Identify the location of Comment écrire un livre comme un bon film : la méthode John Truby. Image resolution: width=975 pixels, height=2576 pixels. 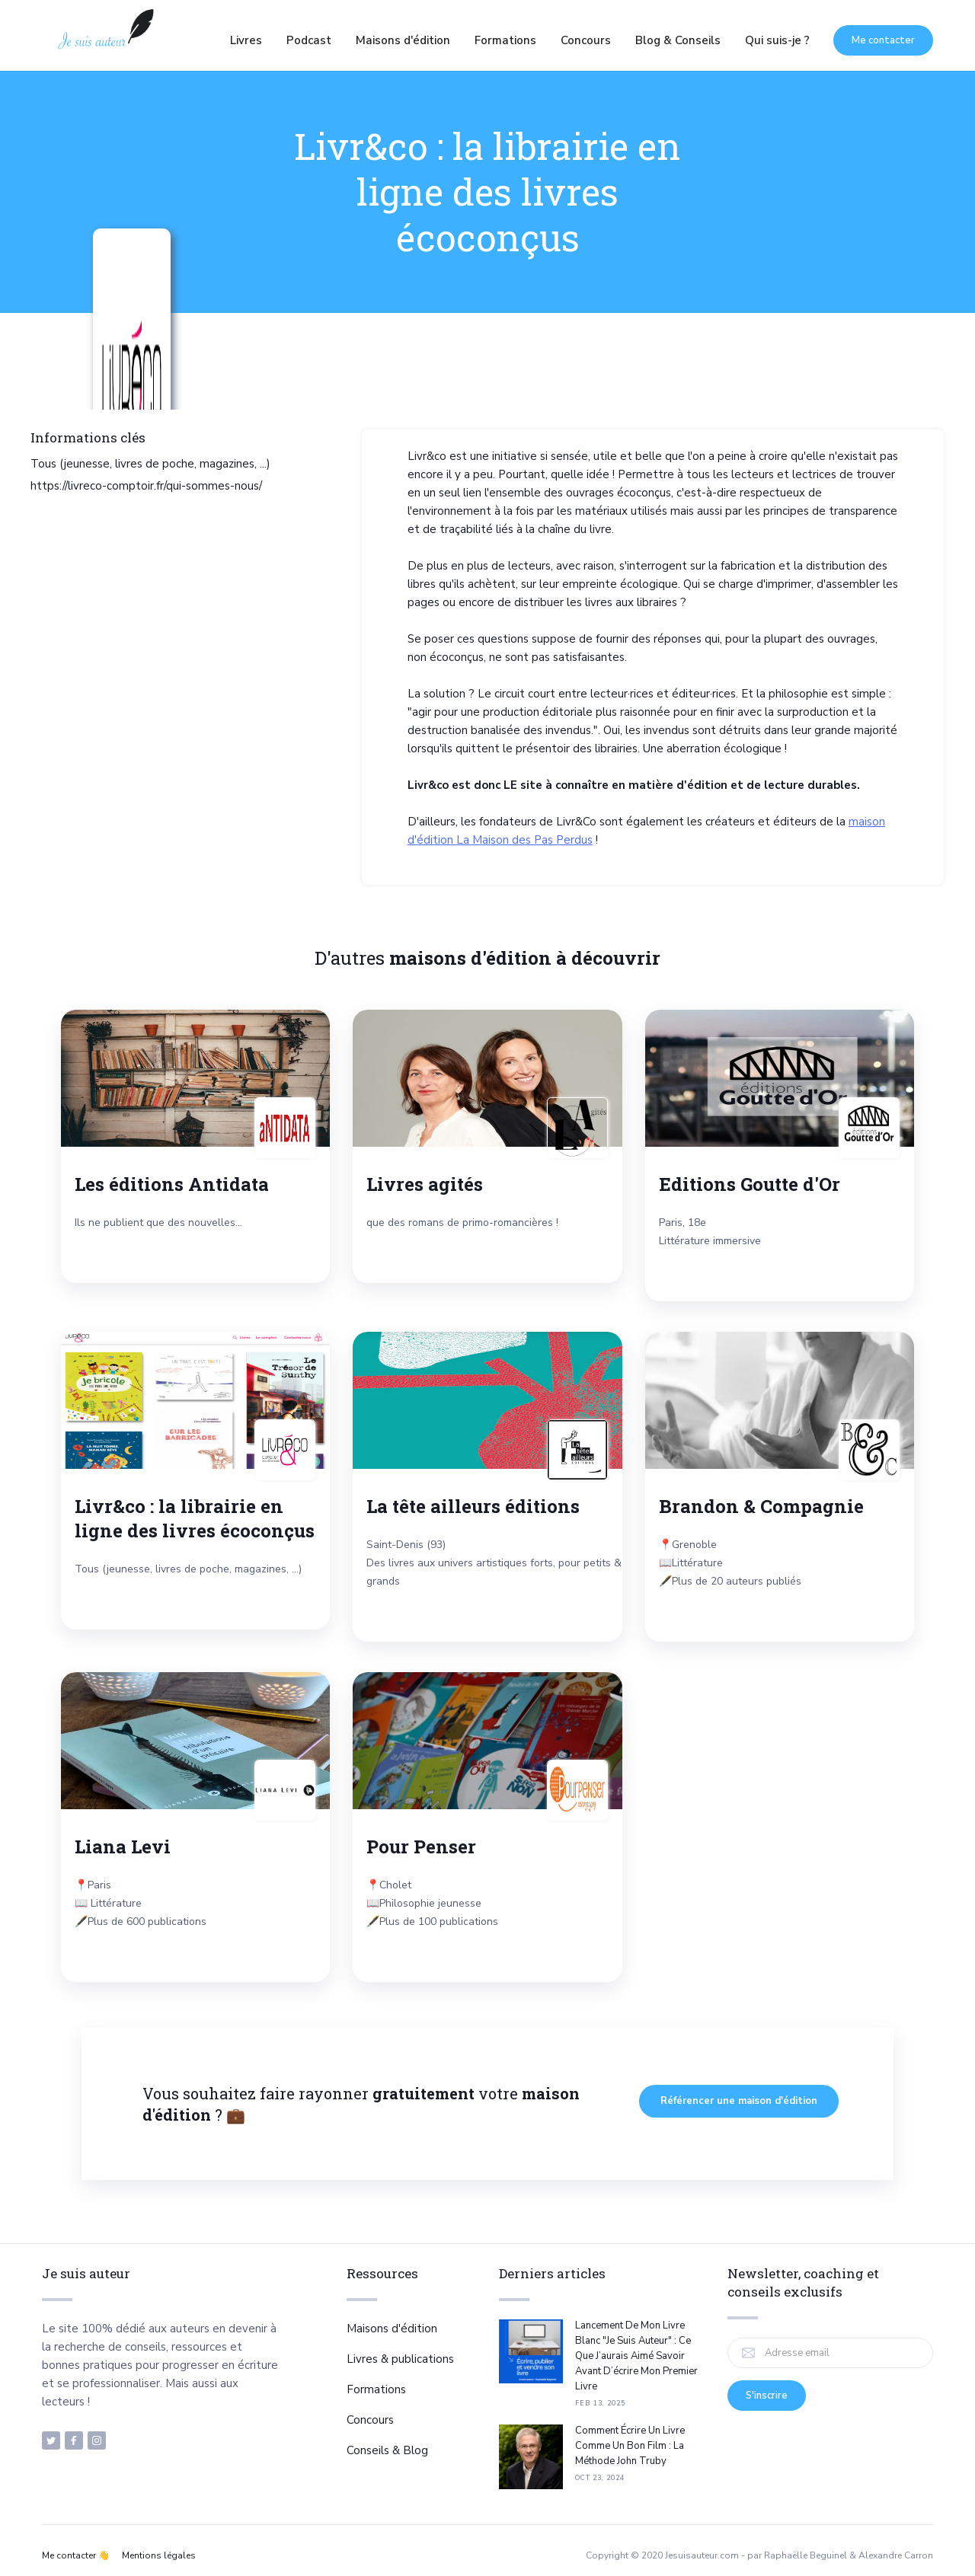
(630, 2446).